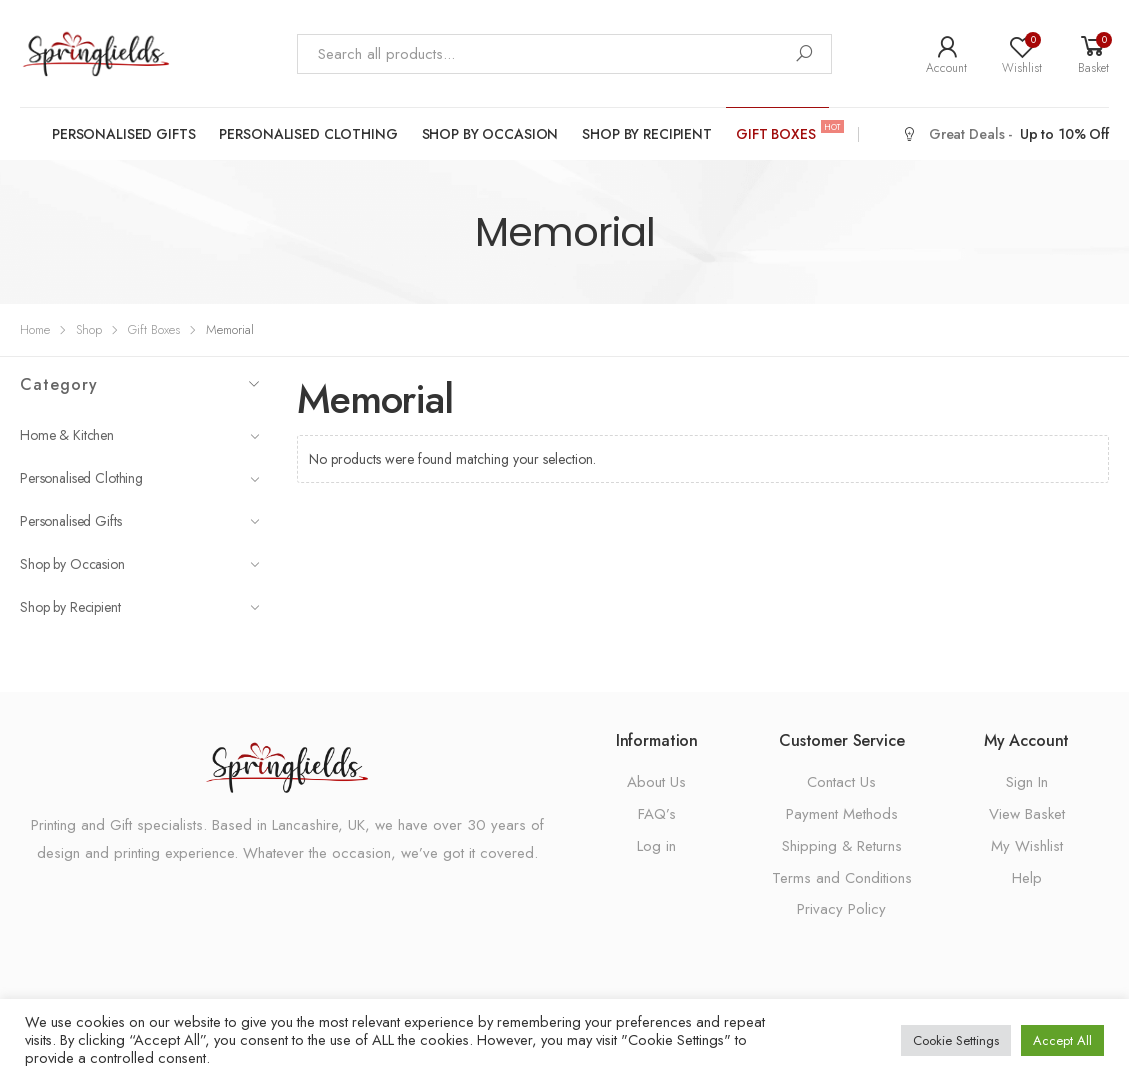  Describe the element at coordinates (1027, 846) in the screenshot. I see `My Wishlist` at that location.